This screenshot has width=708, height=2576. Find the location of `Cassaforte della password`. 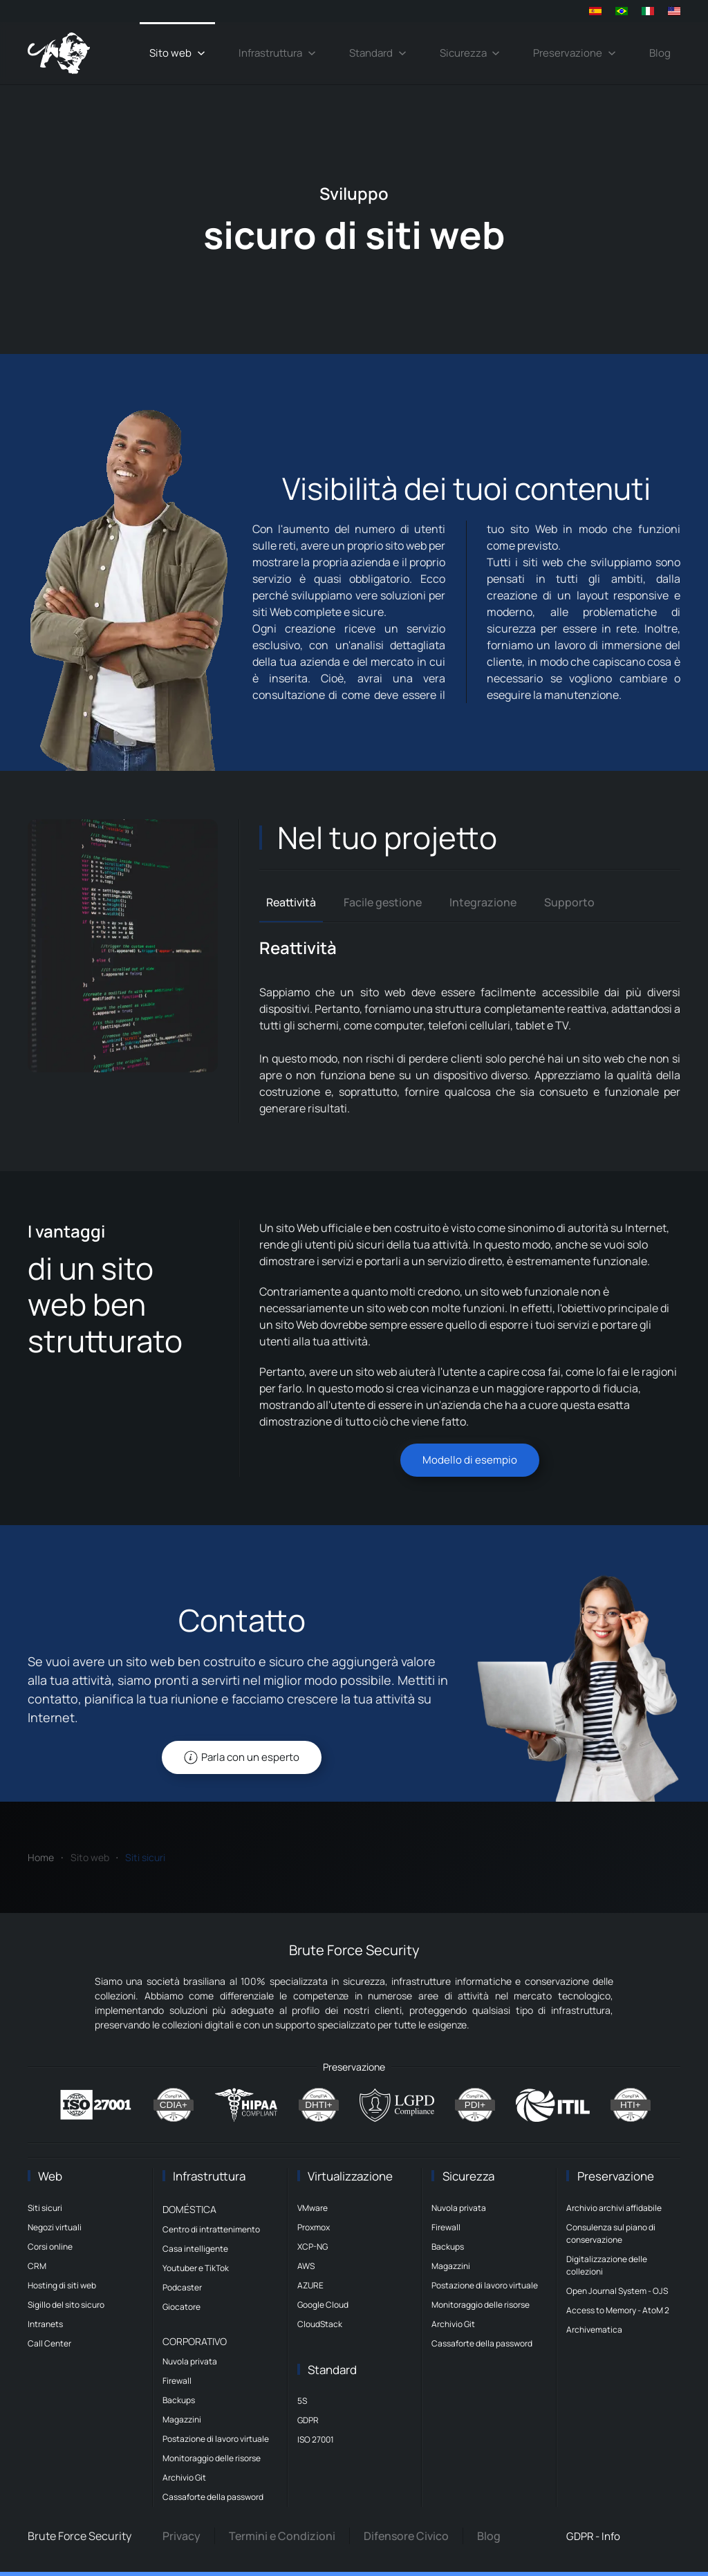

Cassaforte della password is located at coordinates (212, 2497).